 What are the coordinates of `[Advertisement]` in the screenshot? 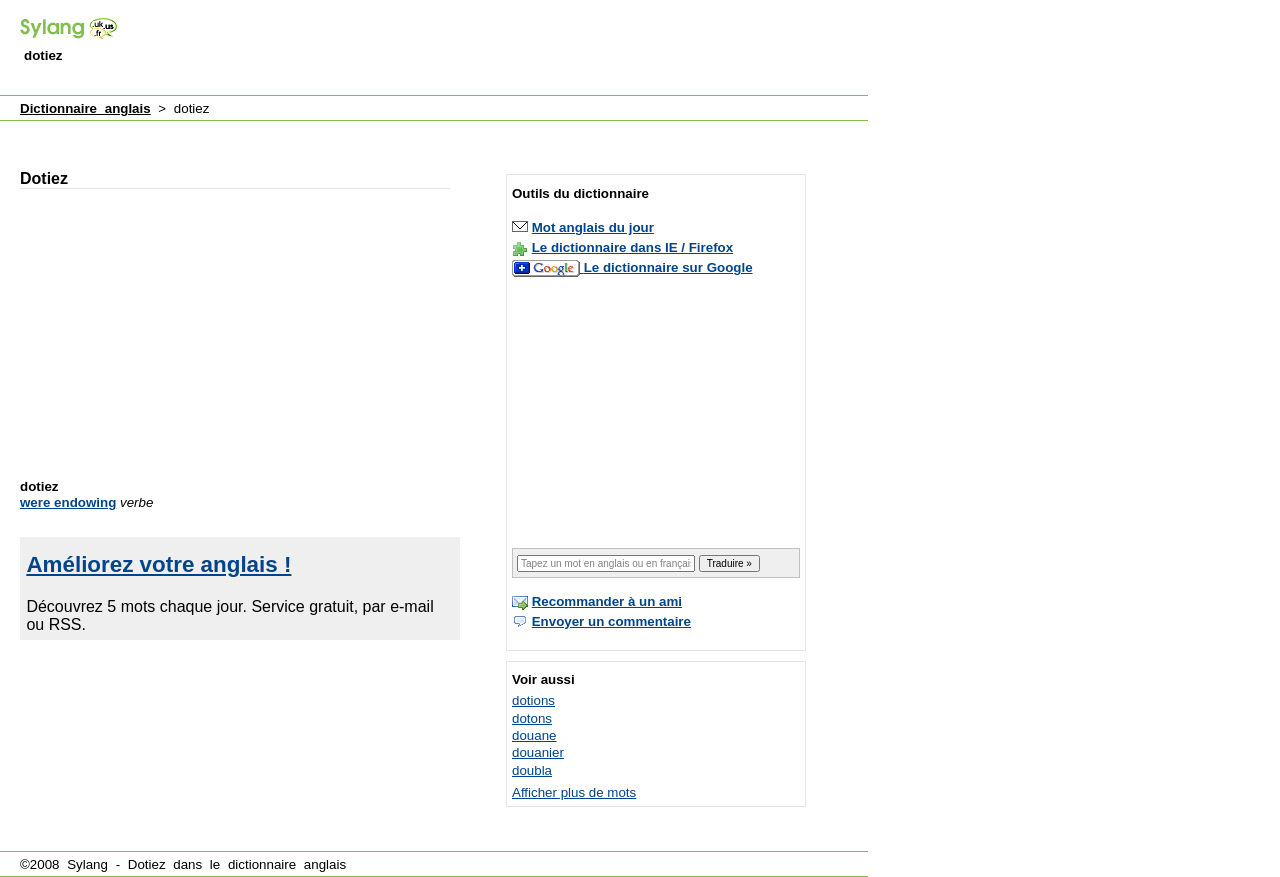 It's located at (504, 49).